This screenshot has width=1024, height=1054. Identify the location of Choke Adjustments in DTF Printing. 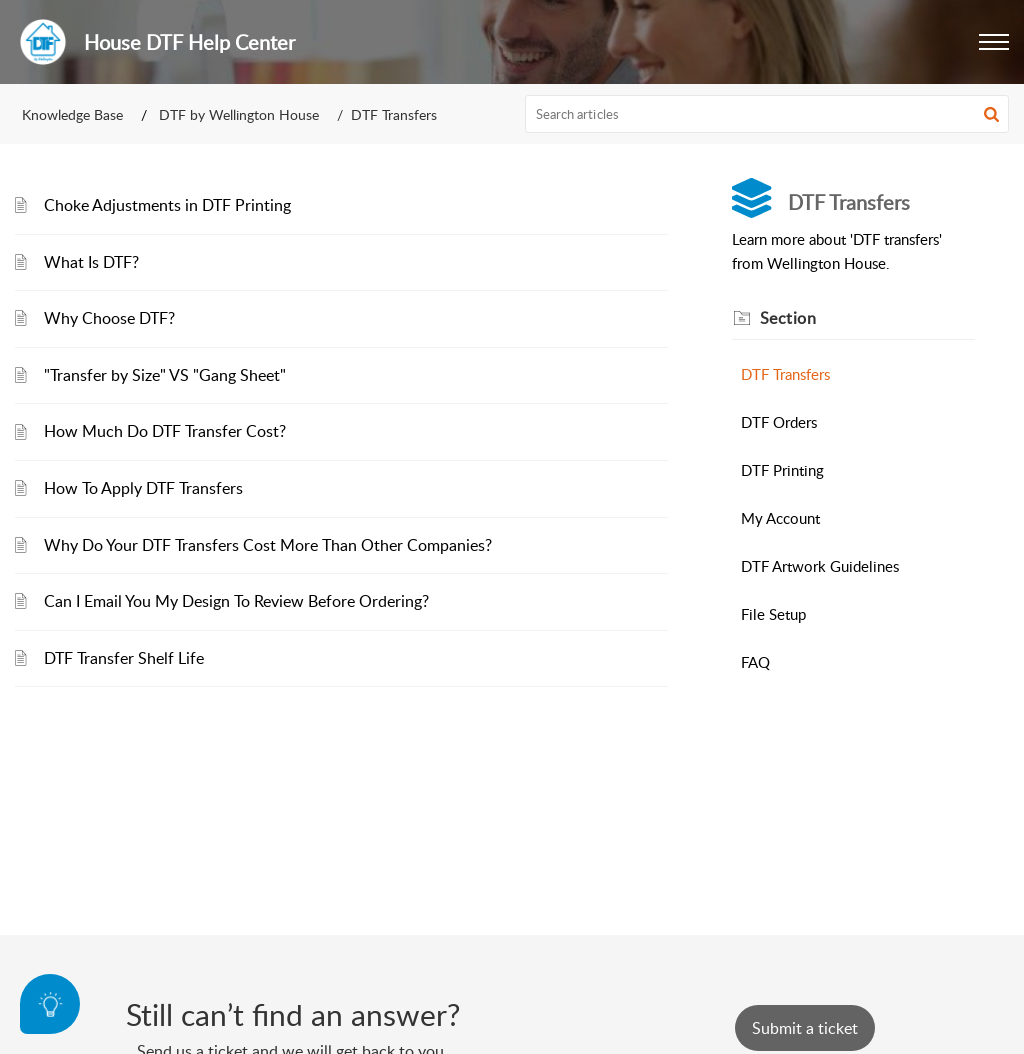
(167, 205).